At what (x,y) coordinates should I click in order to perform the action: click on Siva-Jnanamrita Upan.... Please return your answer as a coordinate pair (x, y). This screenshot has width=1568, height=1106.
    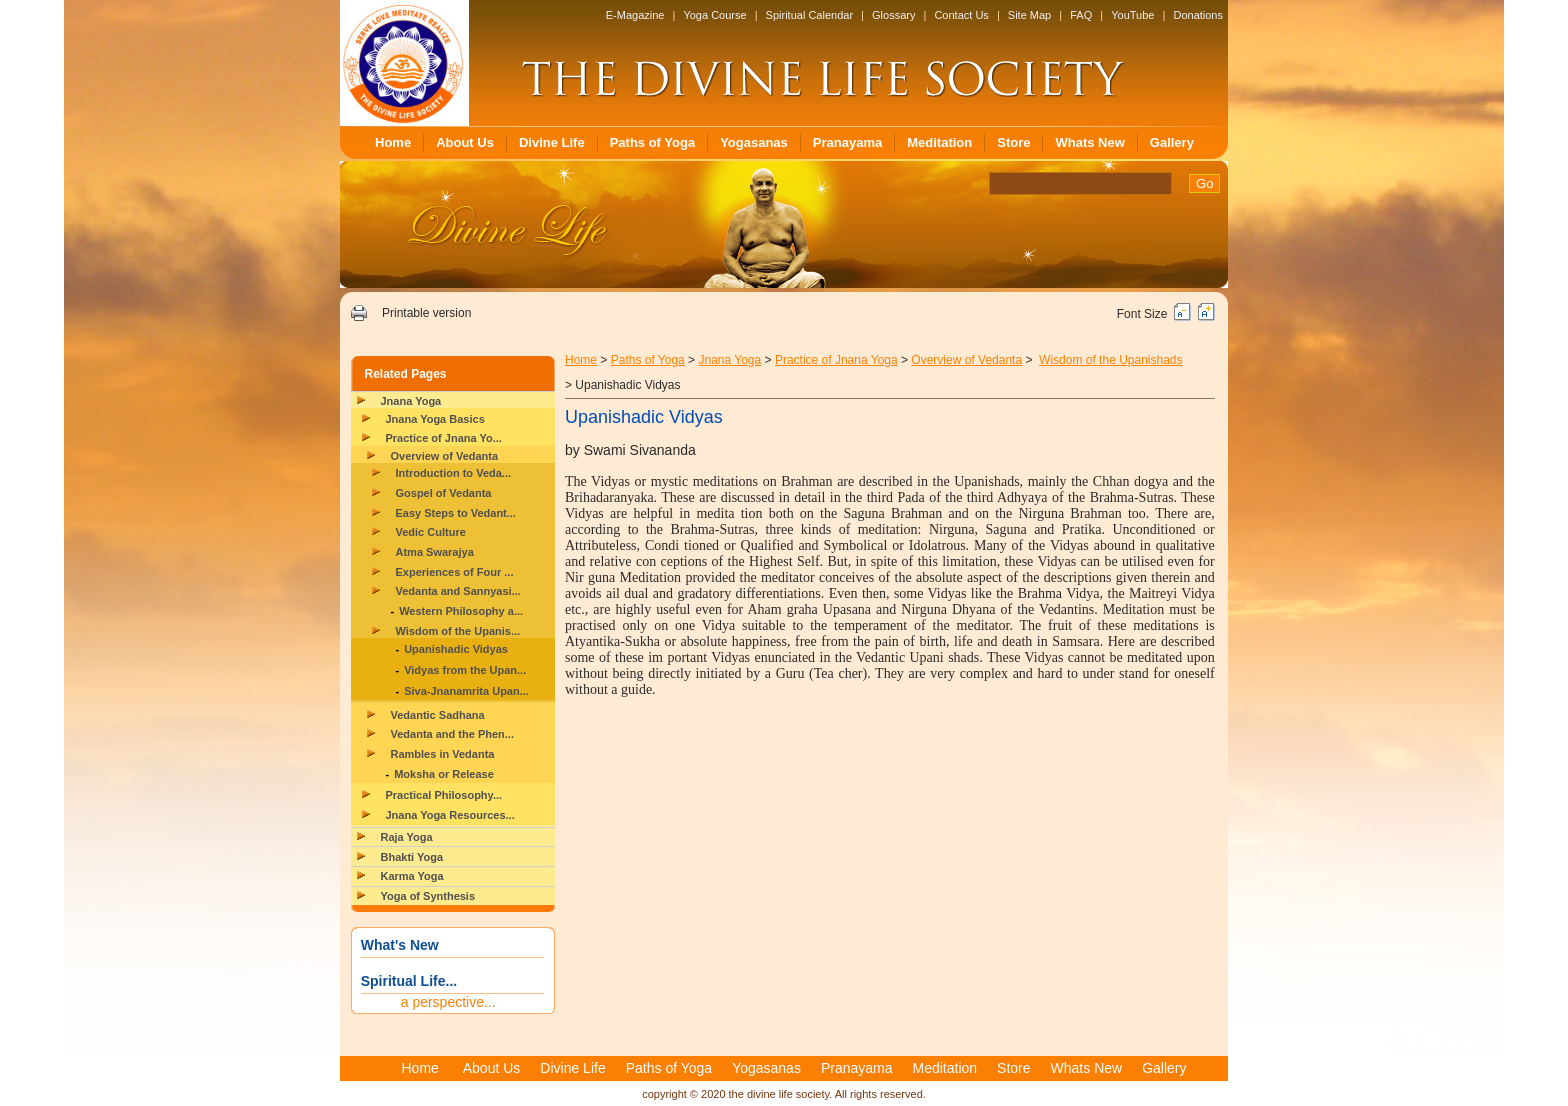
    Looking at the image, I should click on (466, 691).